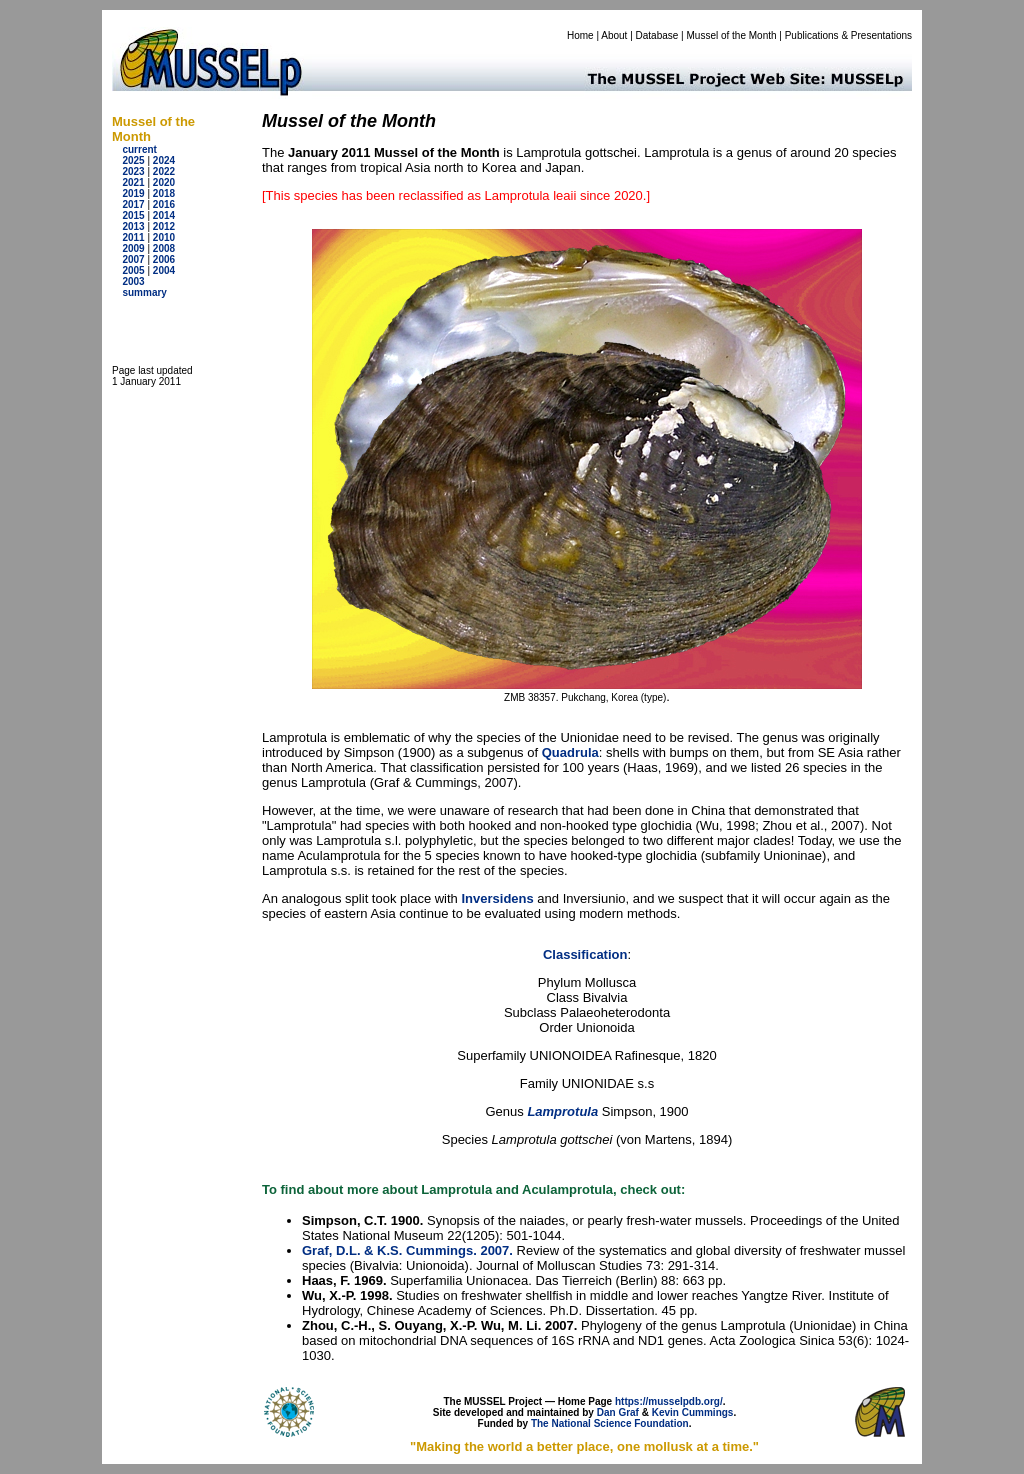 The height and width of the screenshot is (1474, 1024). Describe the element at coordinates (164, 248) in the screenshot. I see `2008` at that location.